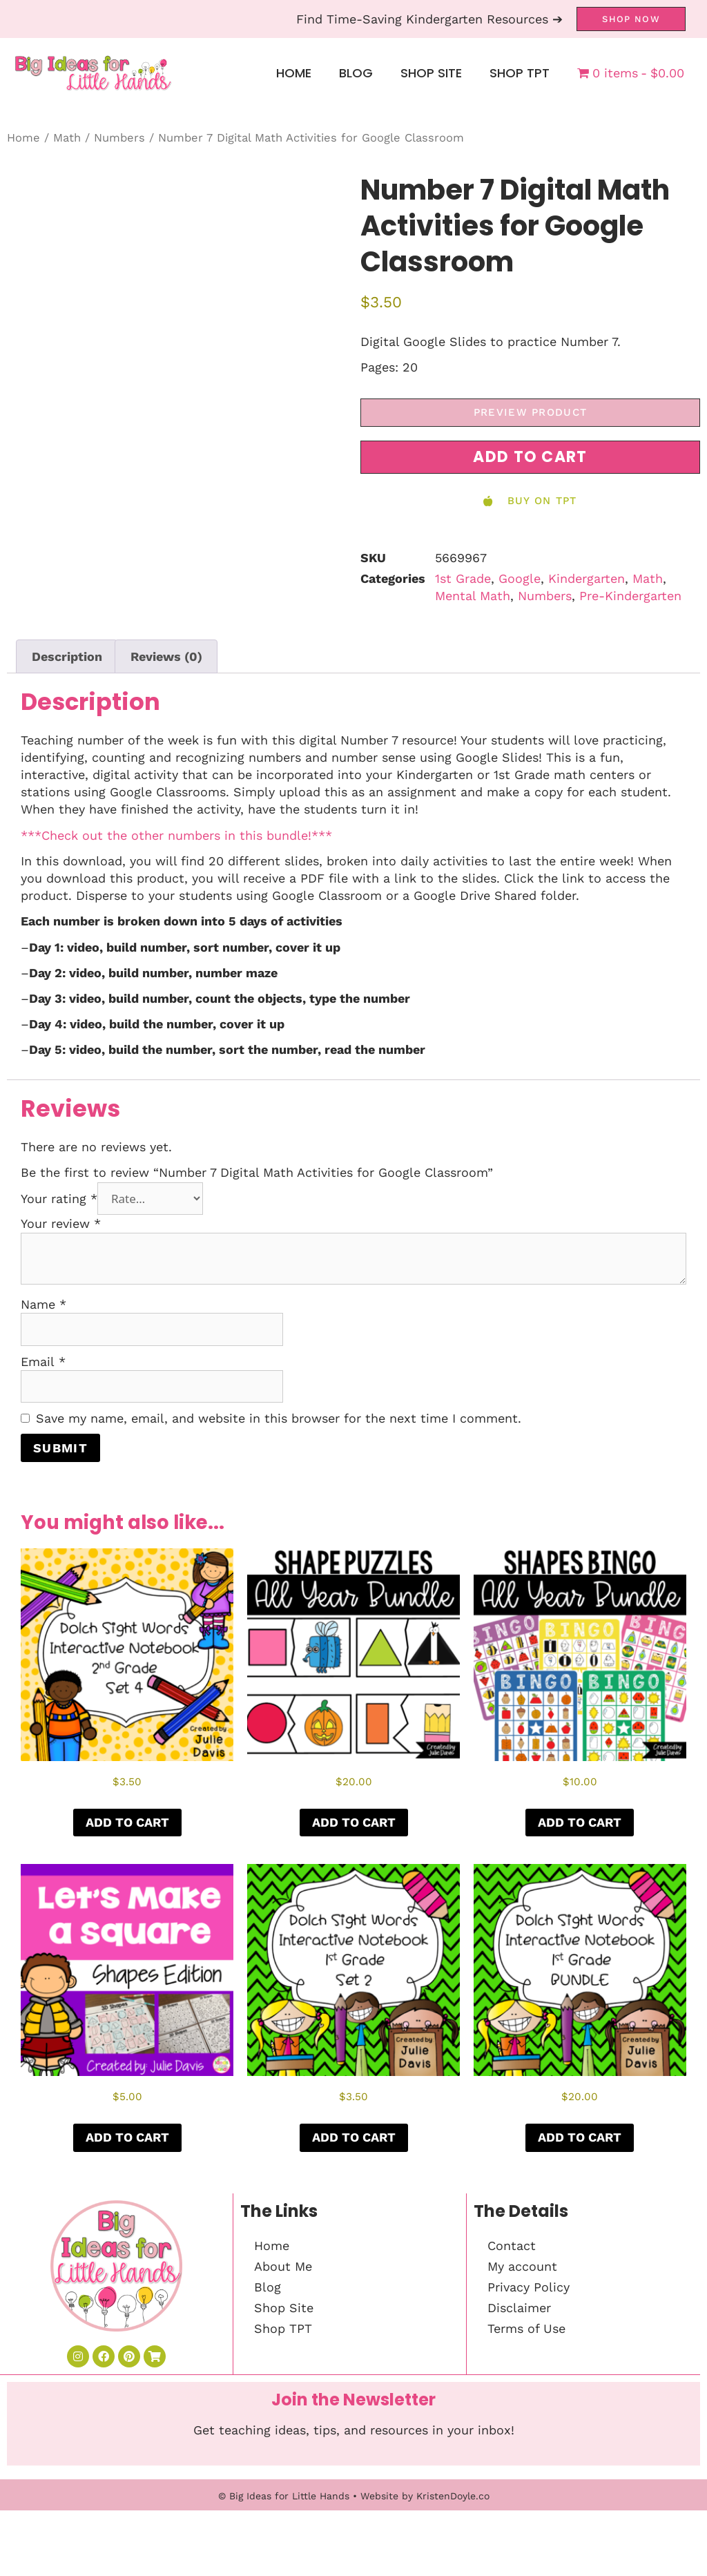 This screenshot has height=2576, width=707. I want to click on Kindergarten, so click(586, 578).